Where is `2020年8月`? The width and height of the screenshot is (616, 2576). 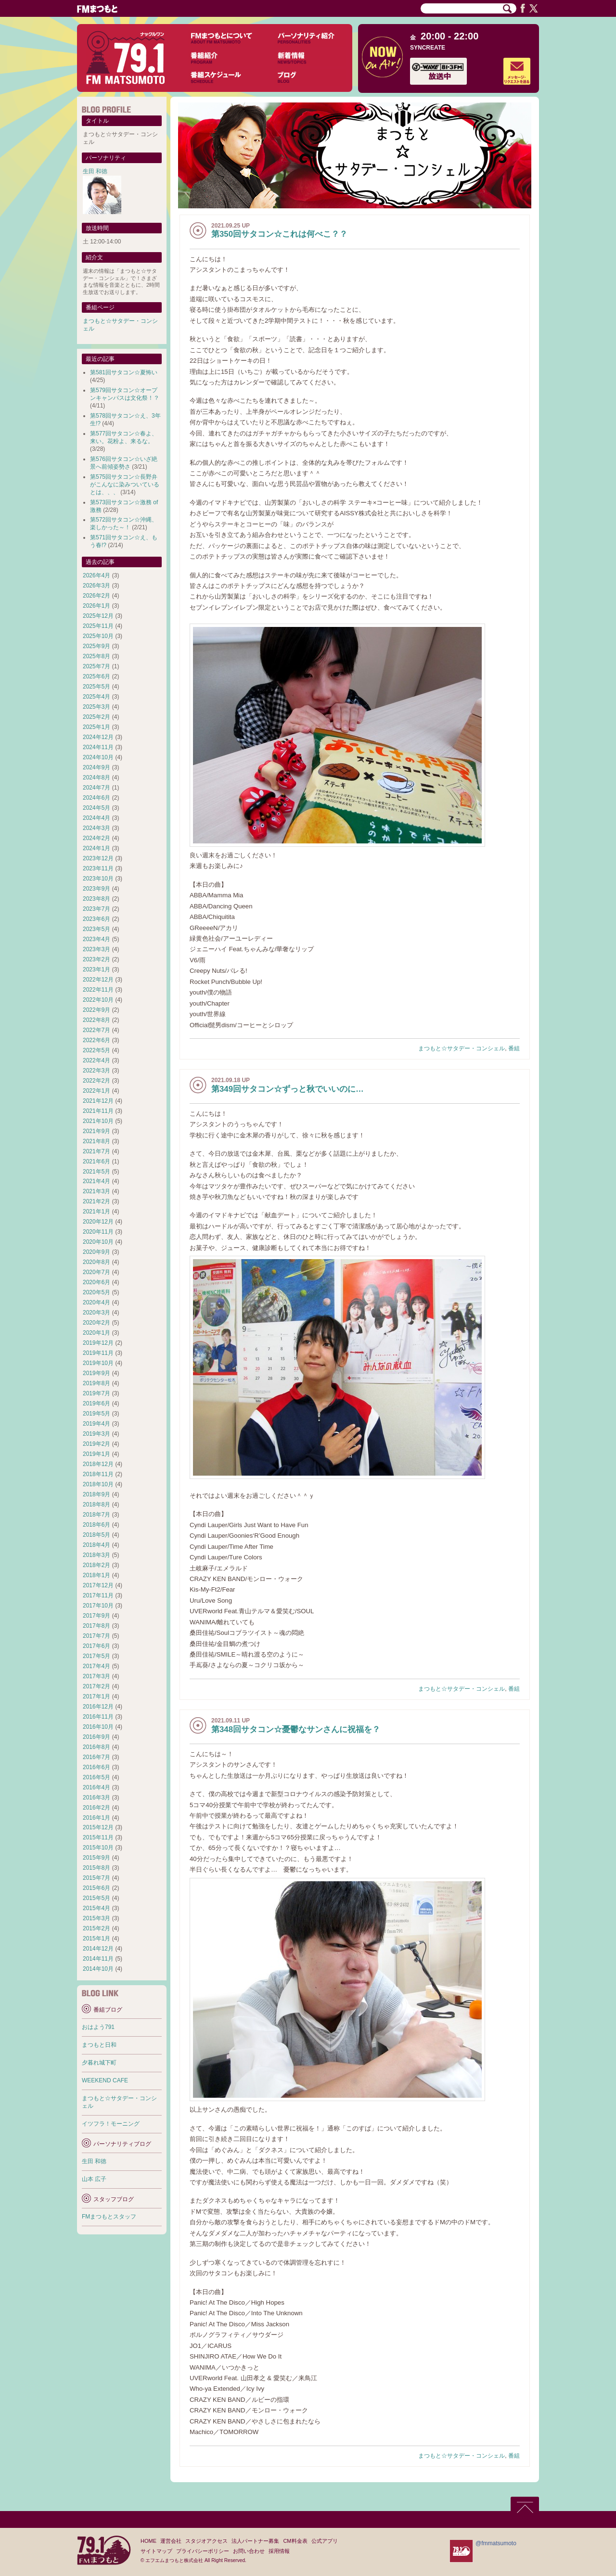
2020年8月 is located at coordinates (96, 1262).